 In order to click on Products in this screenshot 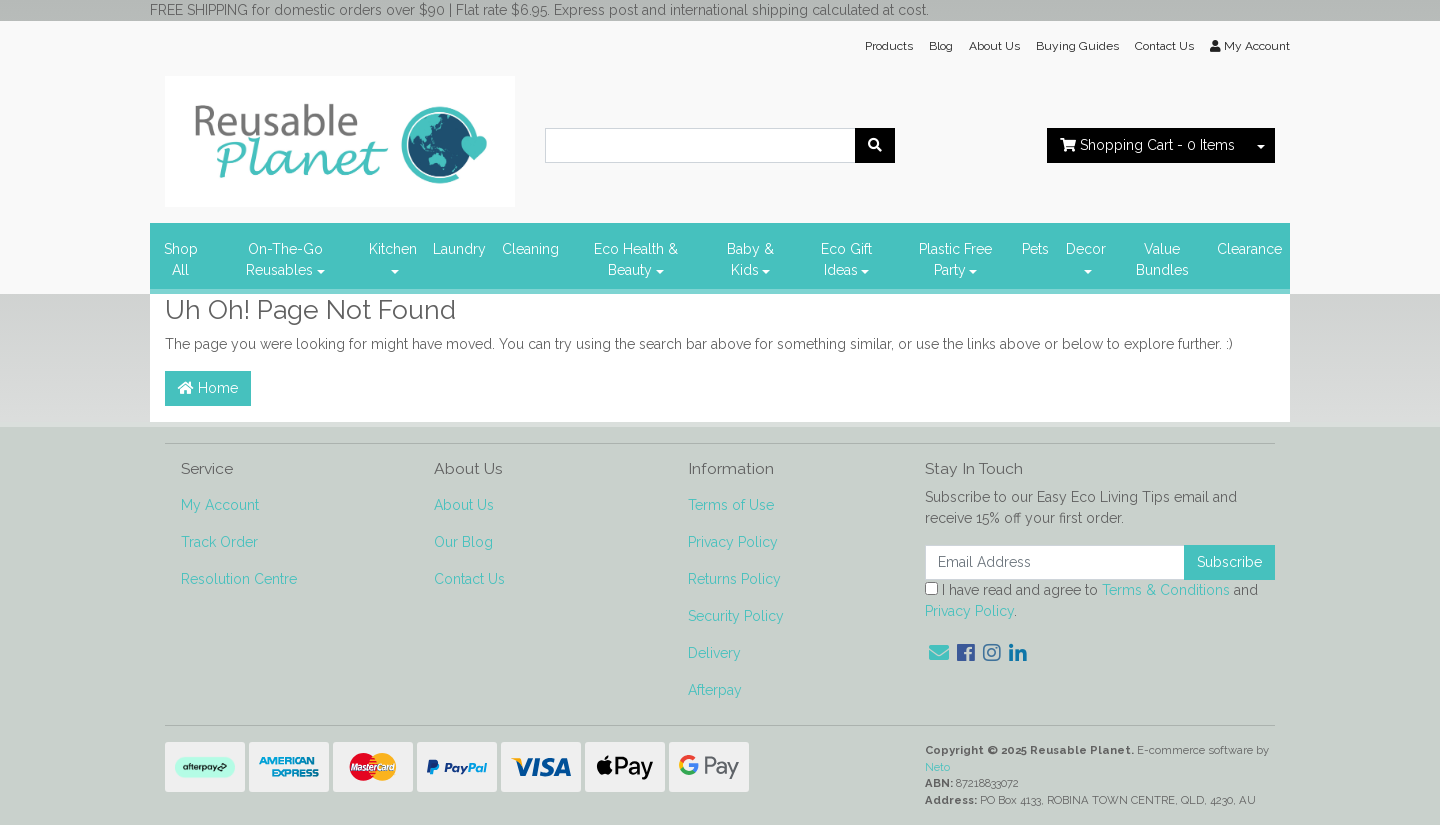, I will do `click(889, 46)`.